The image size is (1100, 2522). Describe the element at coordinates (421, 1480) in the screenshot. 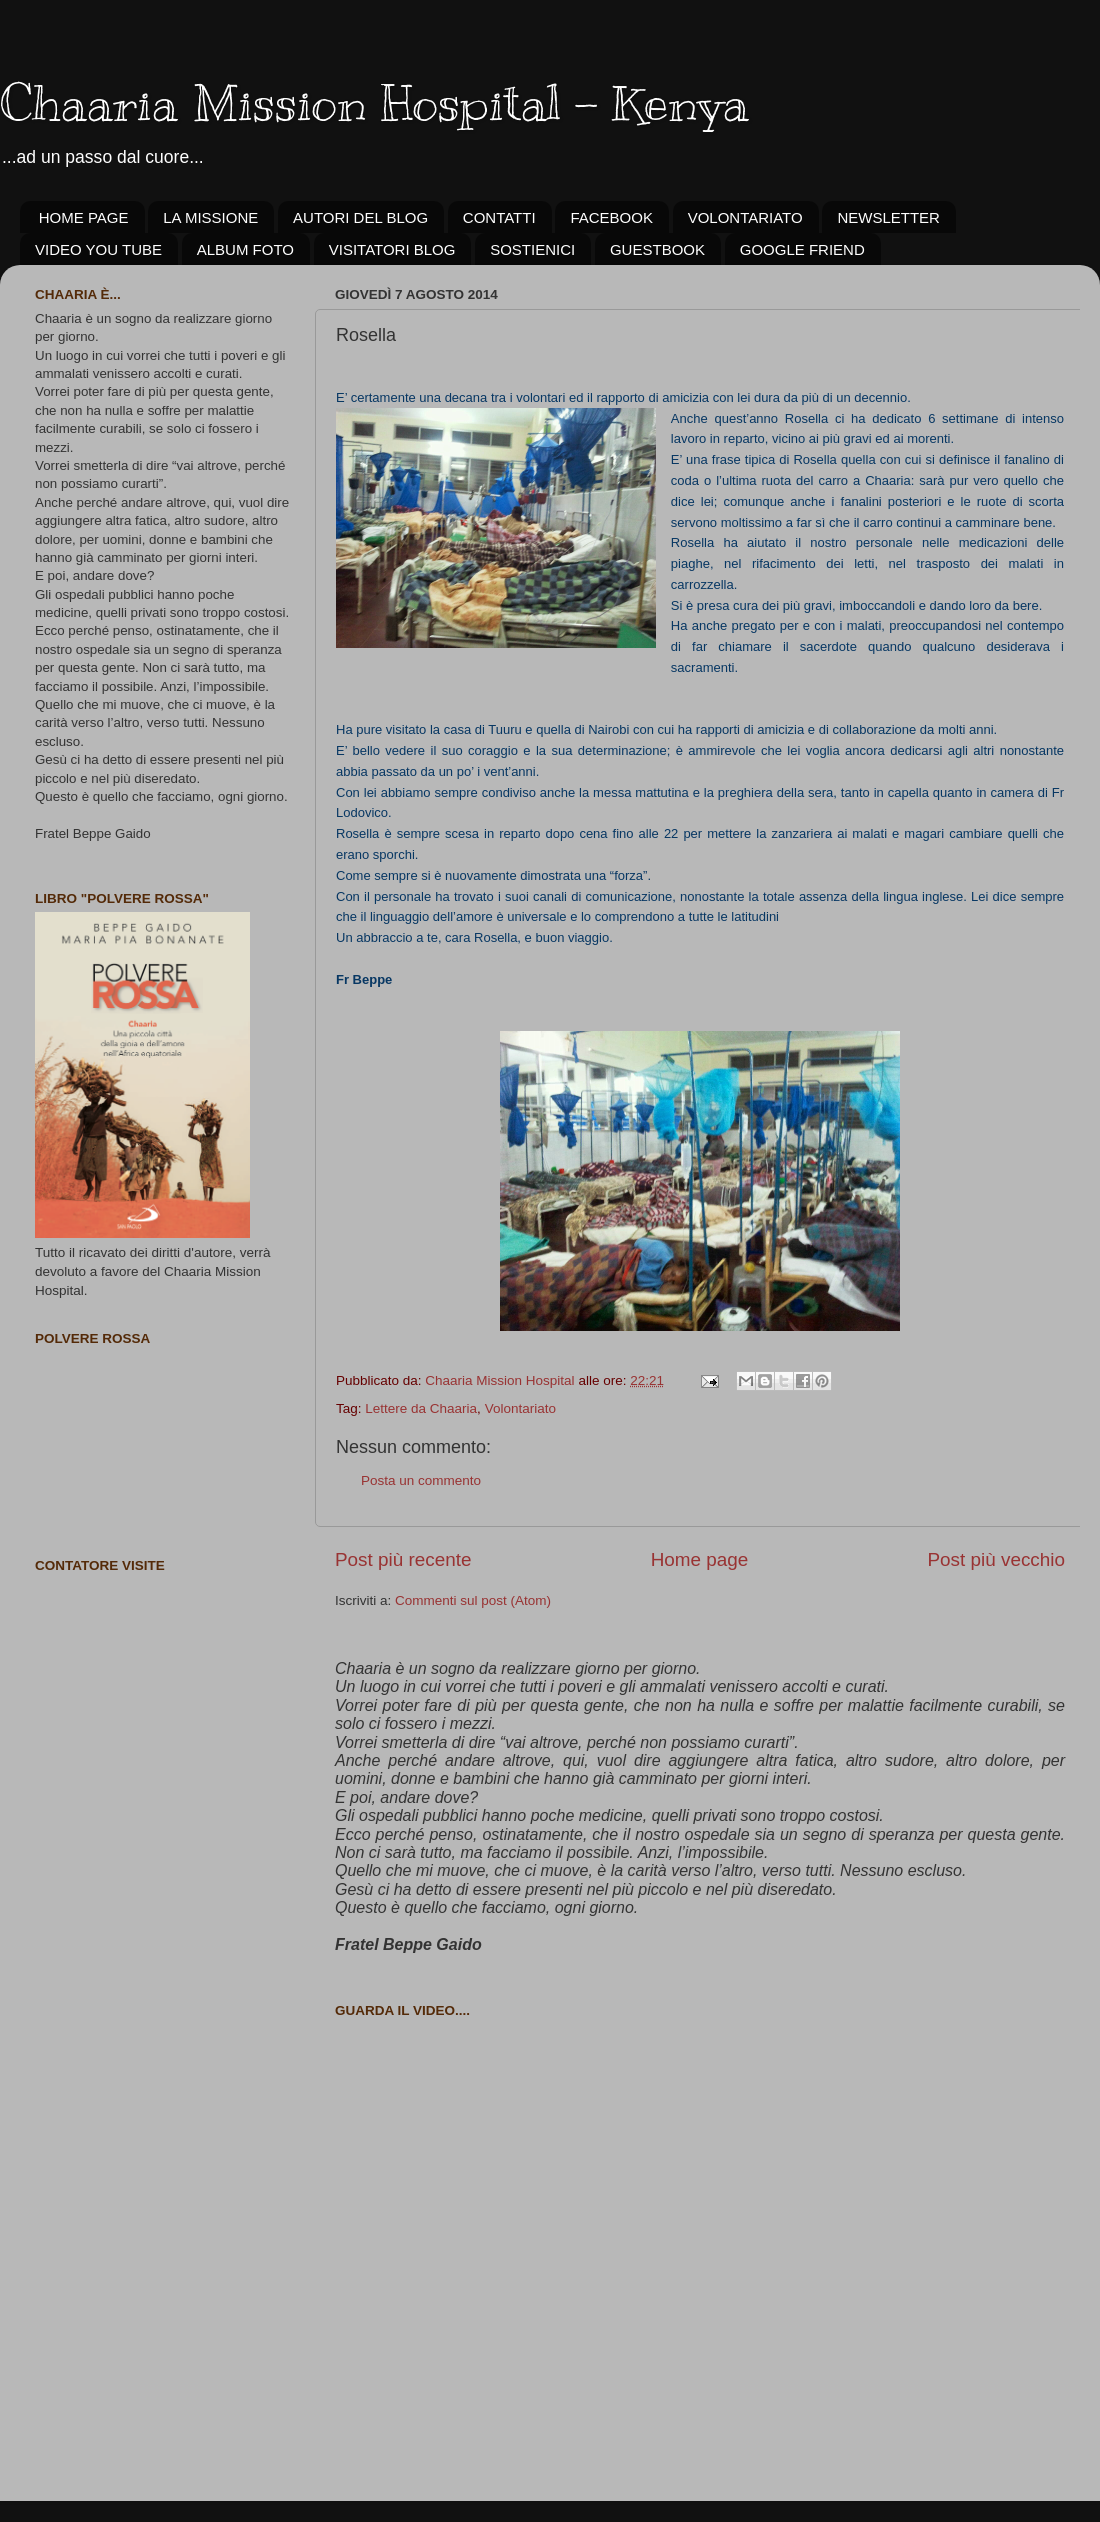

I see `Posta un commento` at that location.